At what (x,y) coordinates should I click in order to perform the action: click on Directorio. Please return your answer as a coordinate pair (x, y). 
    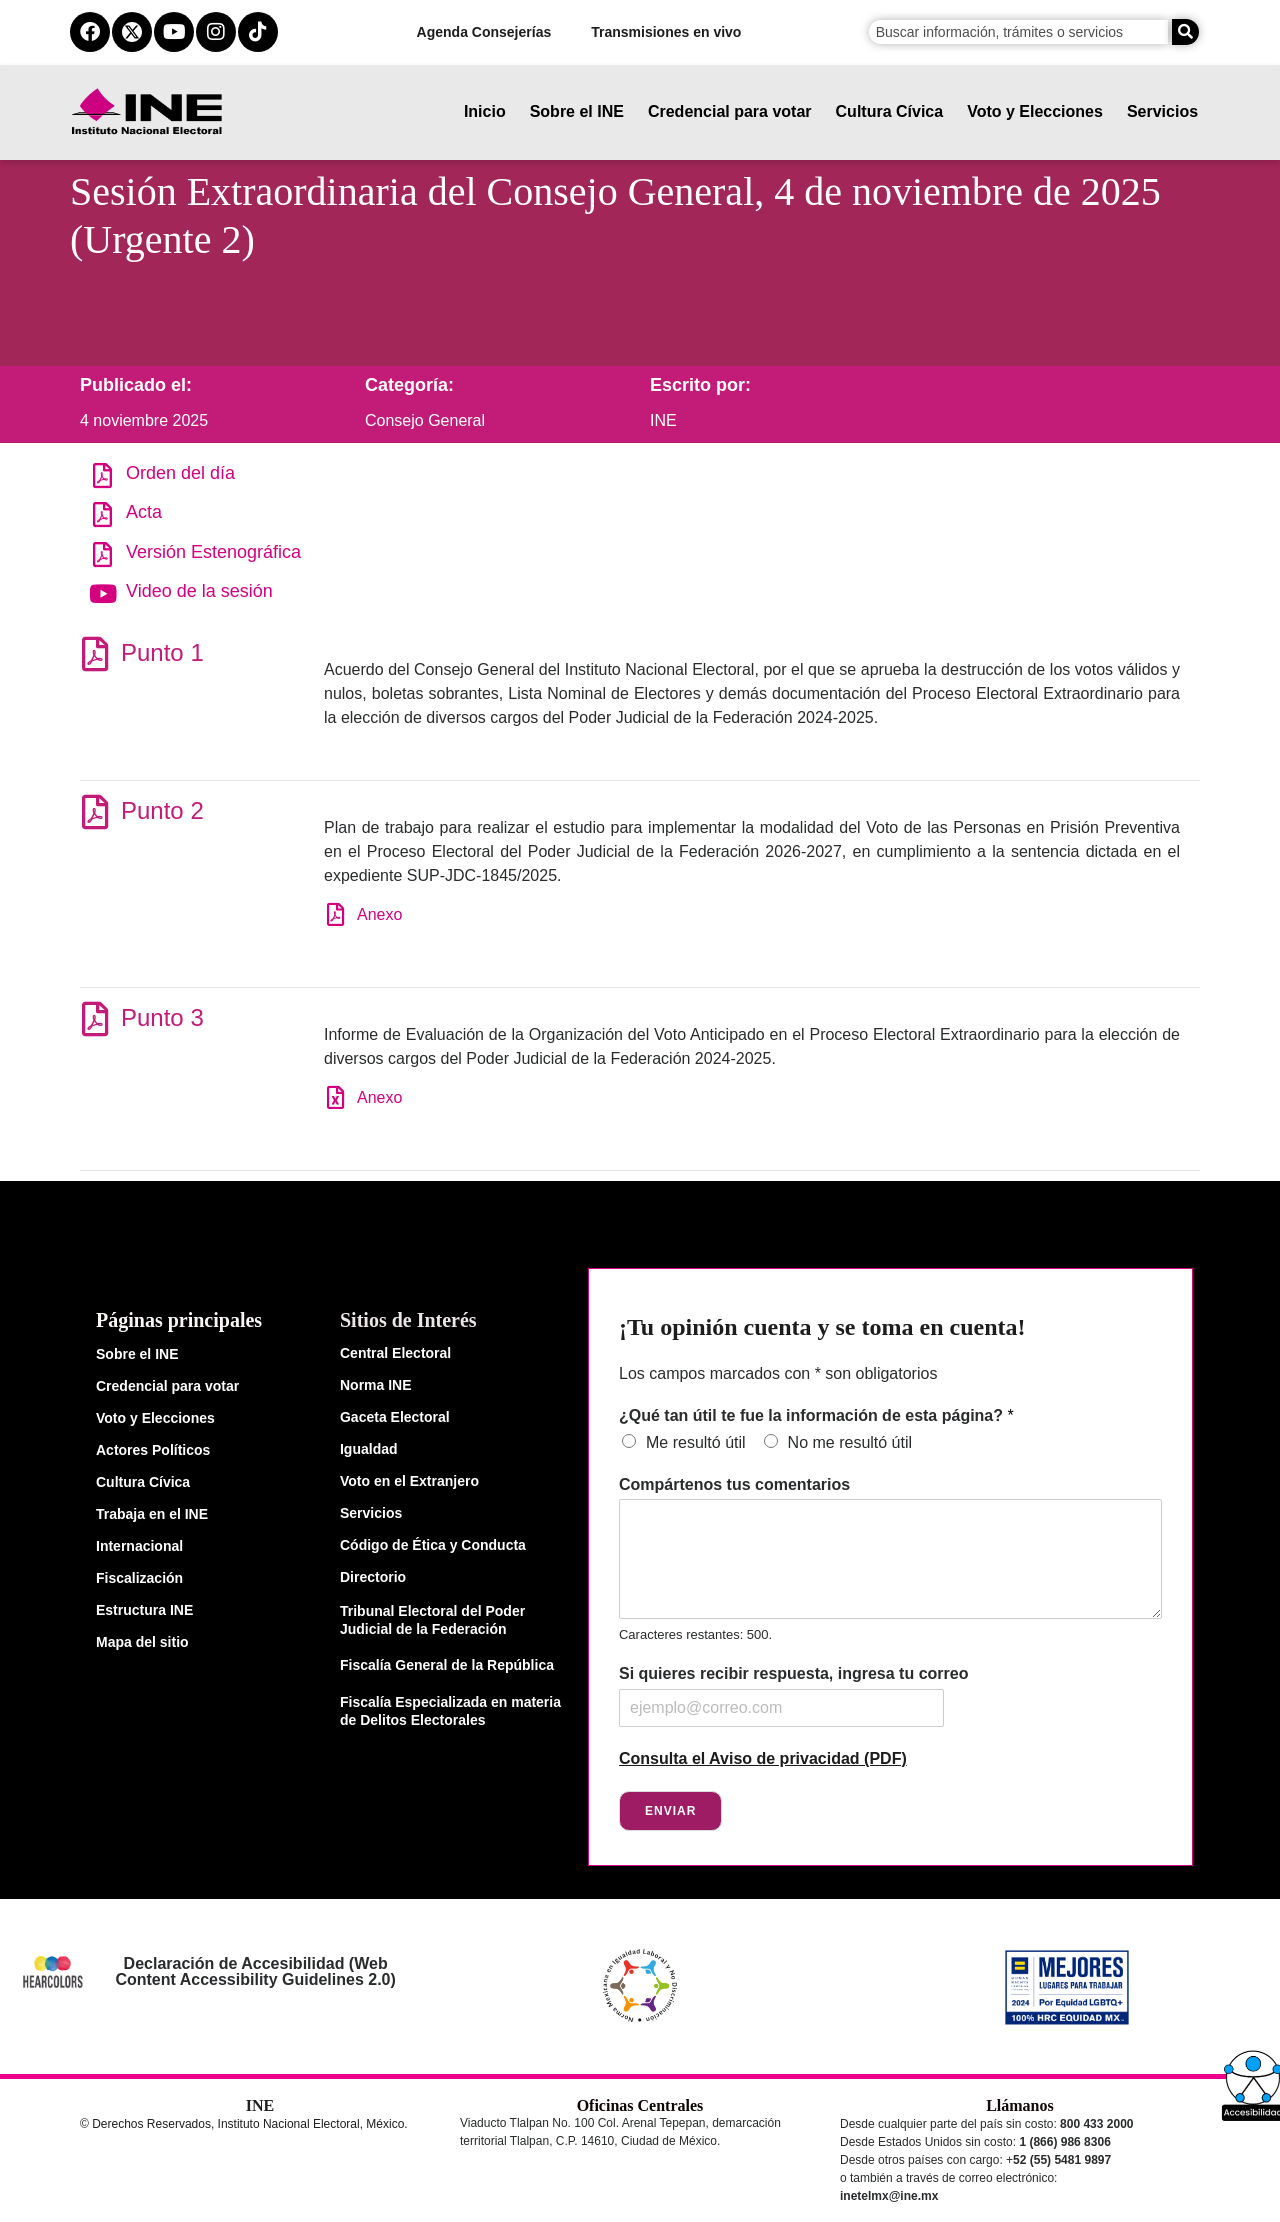
    Looking at the image, I should click on (373, 1577).